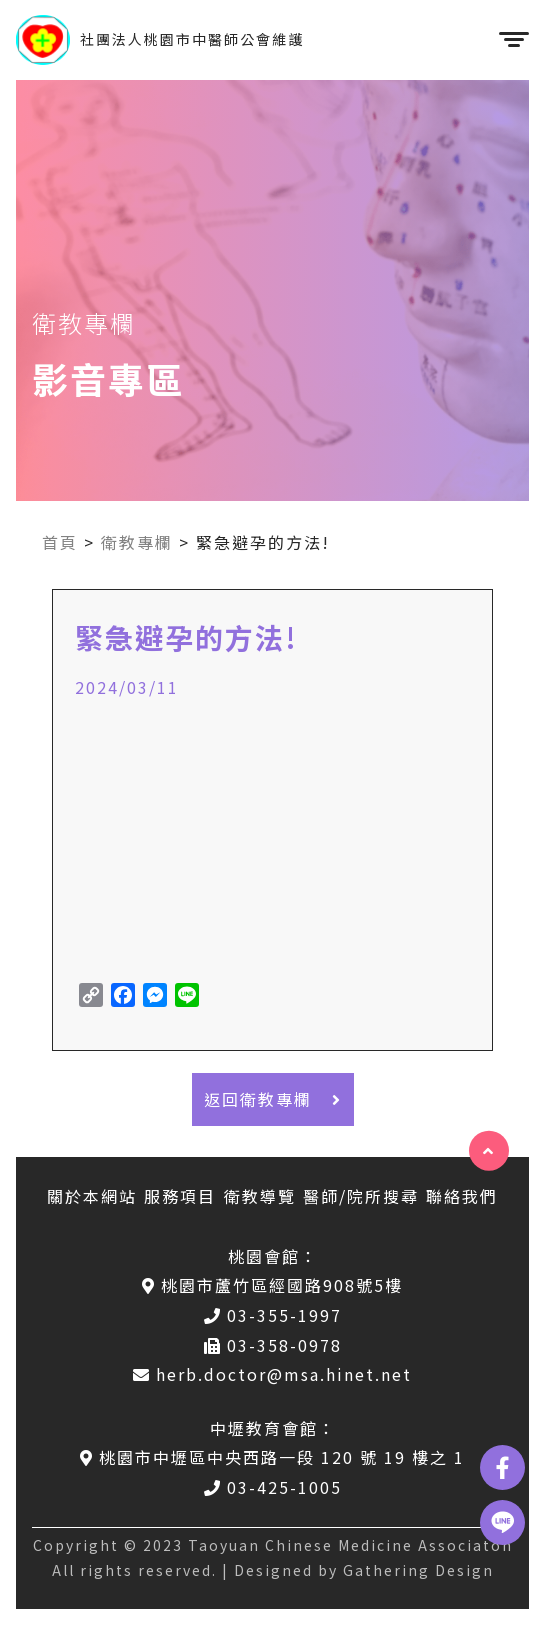 The width and height of the screenshot is (545, 1625). I want to click on 03-358-0978, so click(273, 1345).